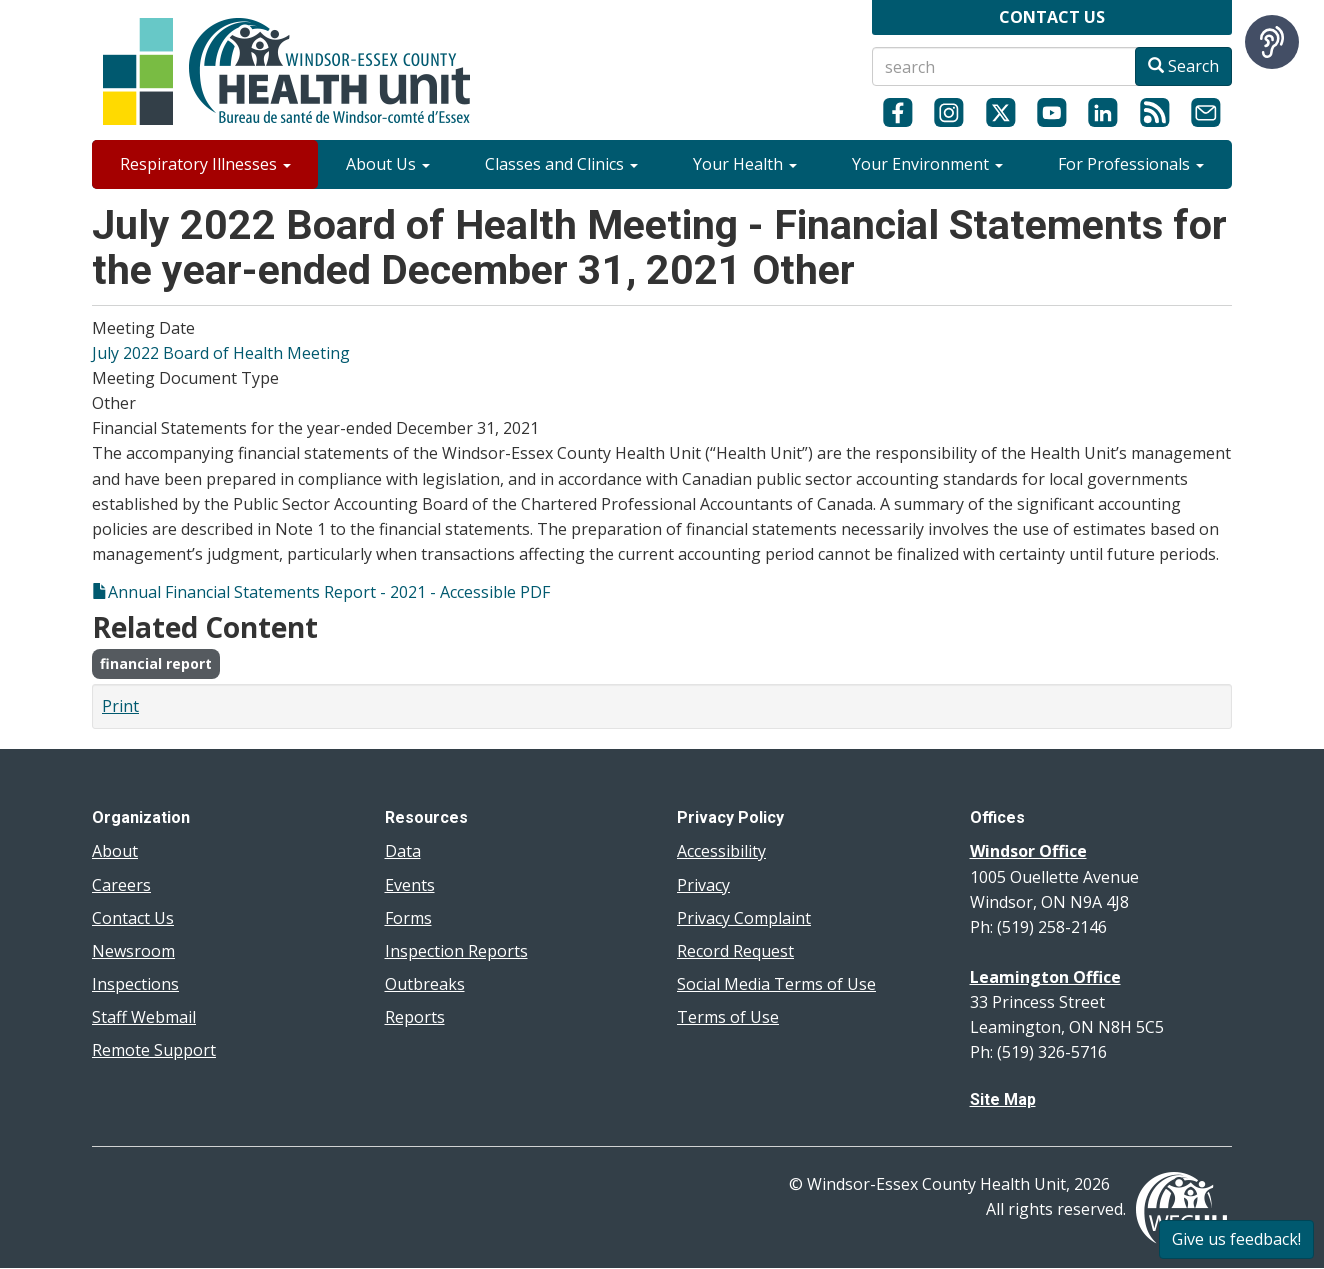 This screenshot has width=1324, height=1269. What do you see at coordinates (120, 706) in the screenshot?
I see `Print` at bounding box center [120, 706].